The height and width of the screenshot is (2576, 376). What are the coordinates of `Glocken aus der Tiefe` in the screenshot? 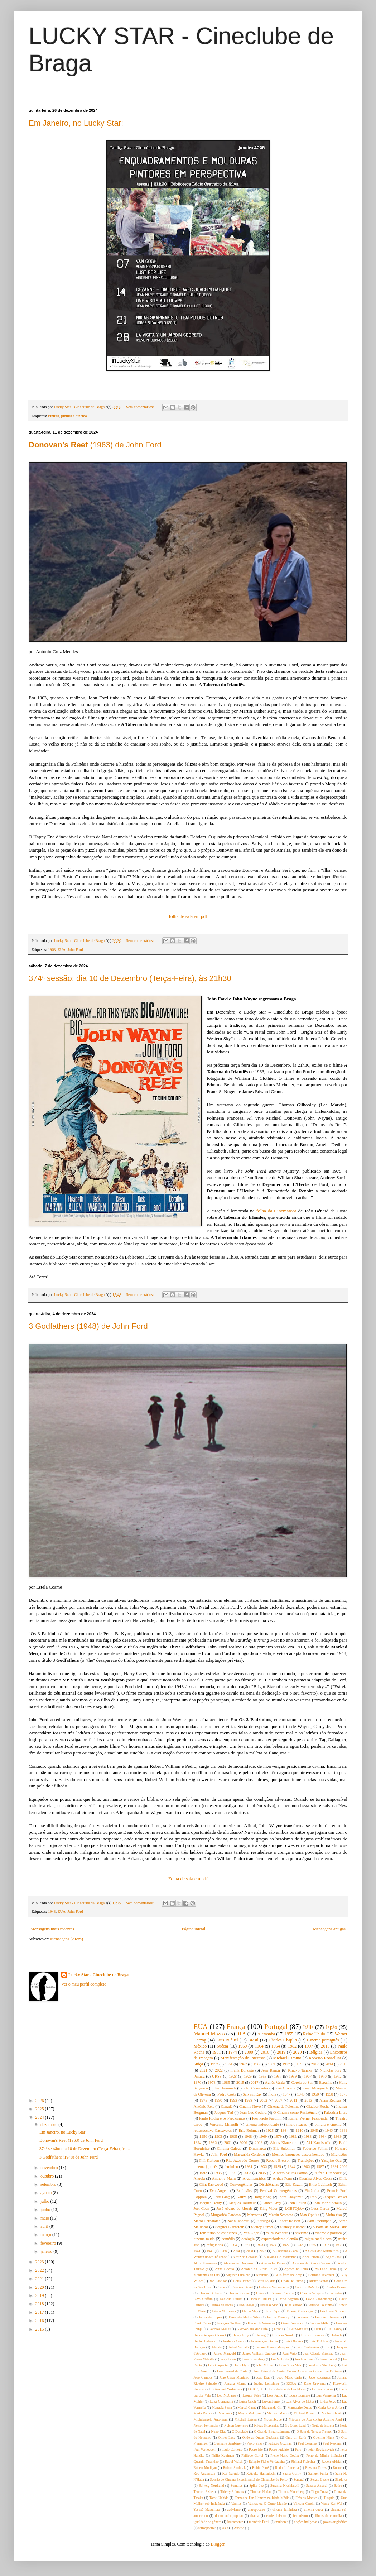 It's located at (252, 2329).